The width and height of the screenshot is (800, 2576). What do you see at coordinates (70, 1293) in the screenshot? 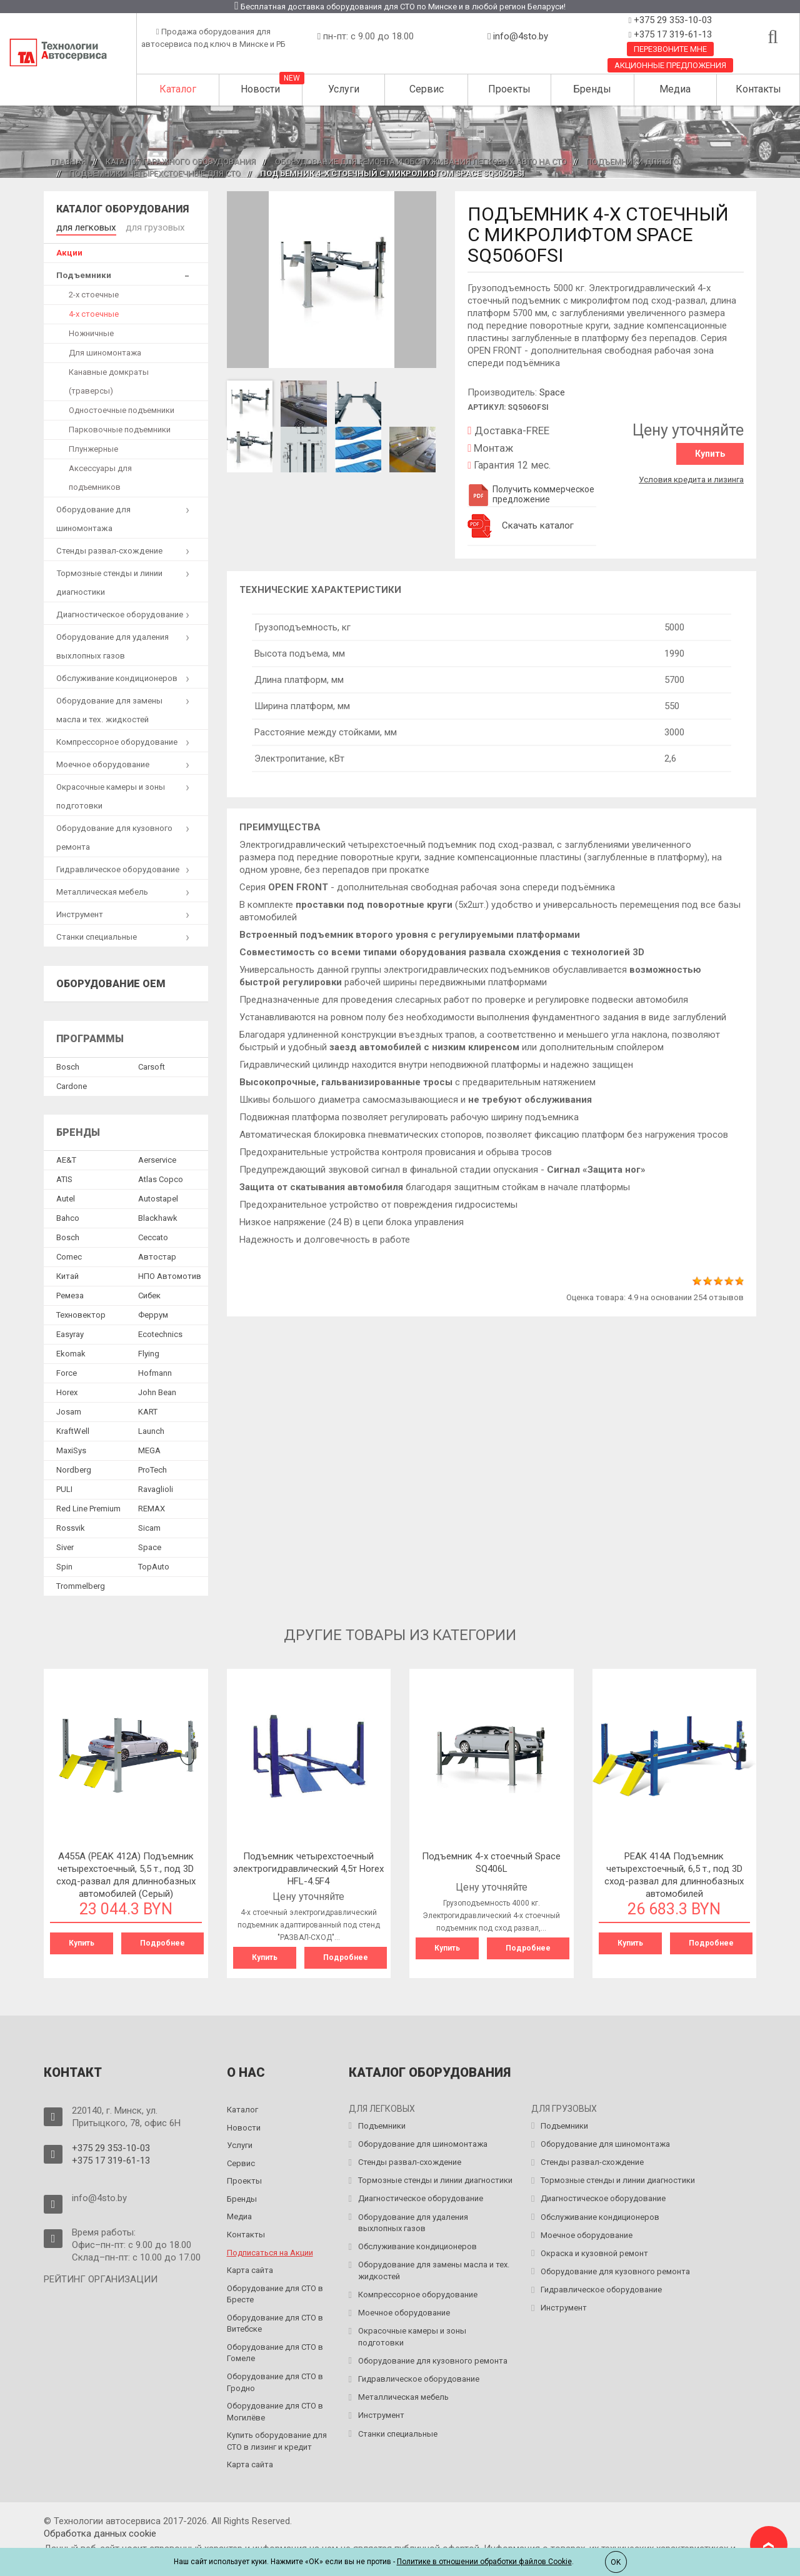
I see `Ремеза` at bounding box center [70, 1293].